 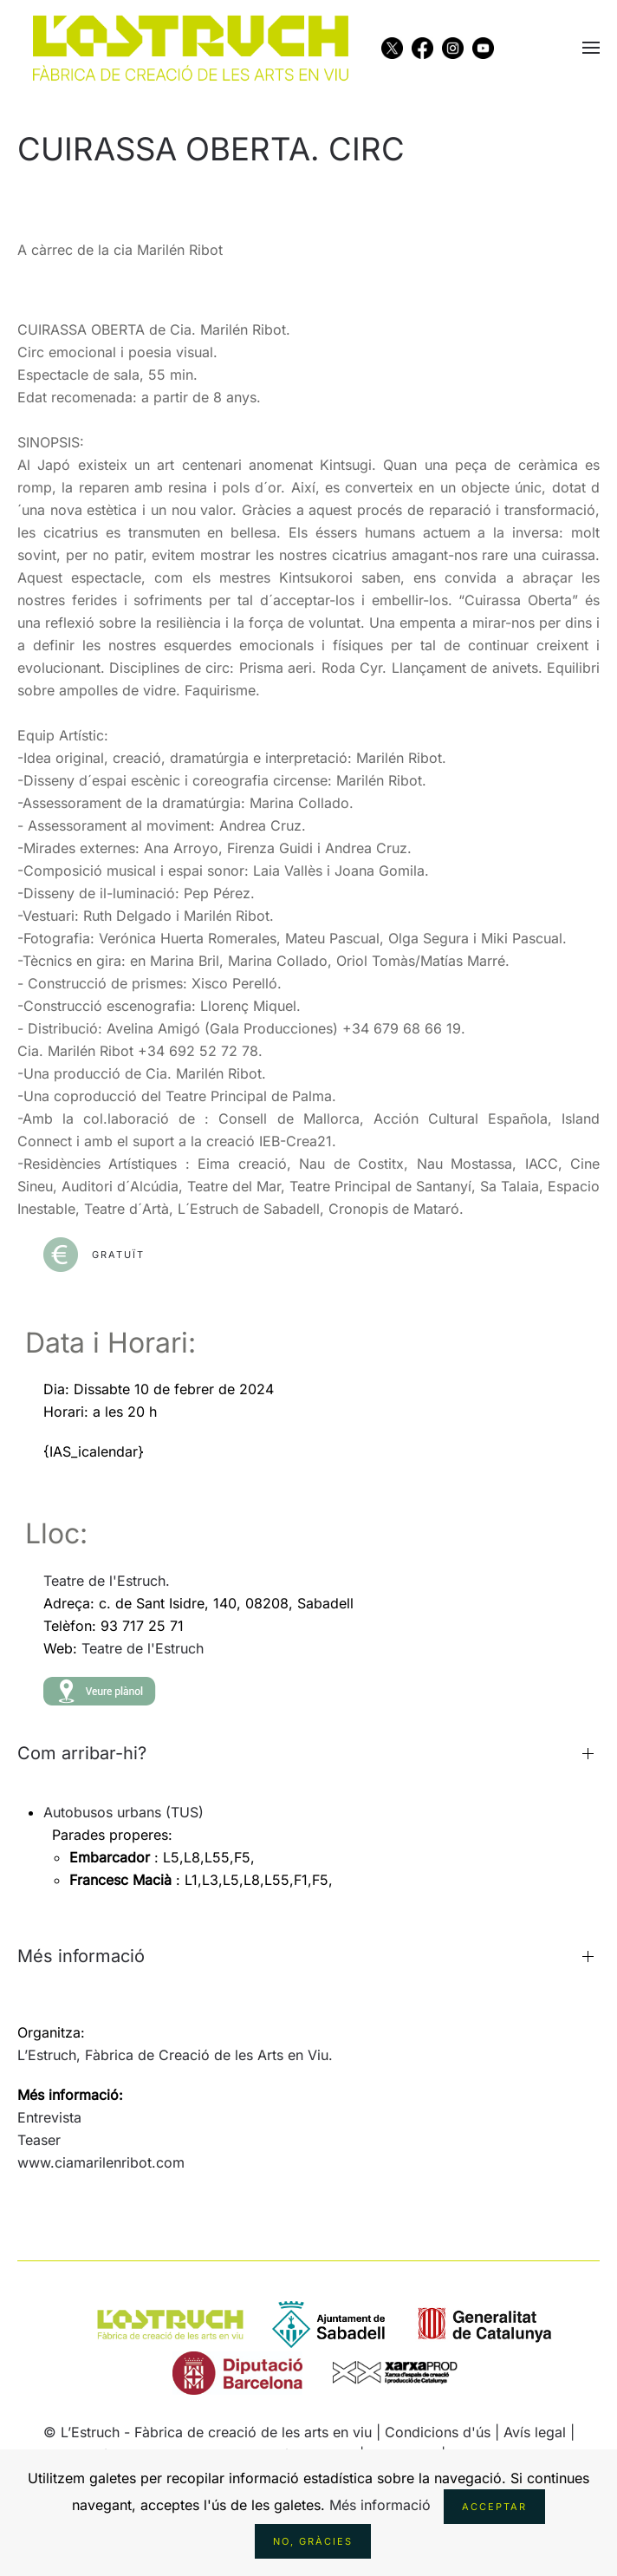 I want to click on | Condicions d'ús, so click(x=433, y=2432).